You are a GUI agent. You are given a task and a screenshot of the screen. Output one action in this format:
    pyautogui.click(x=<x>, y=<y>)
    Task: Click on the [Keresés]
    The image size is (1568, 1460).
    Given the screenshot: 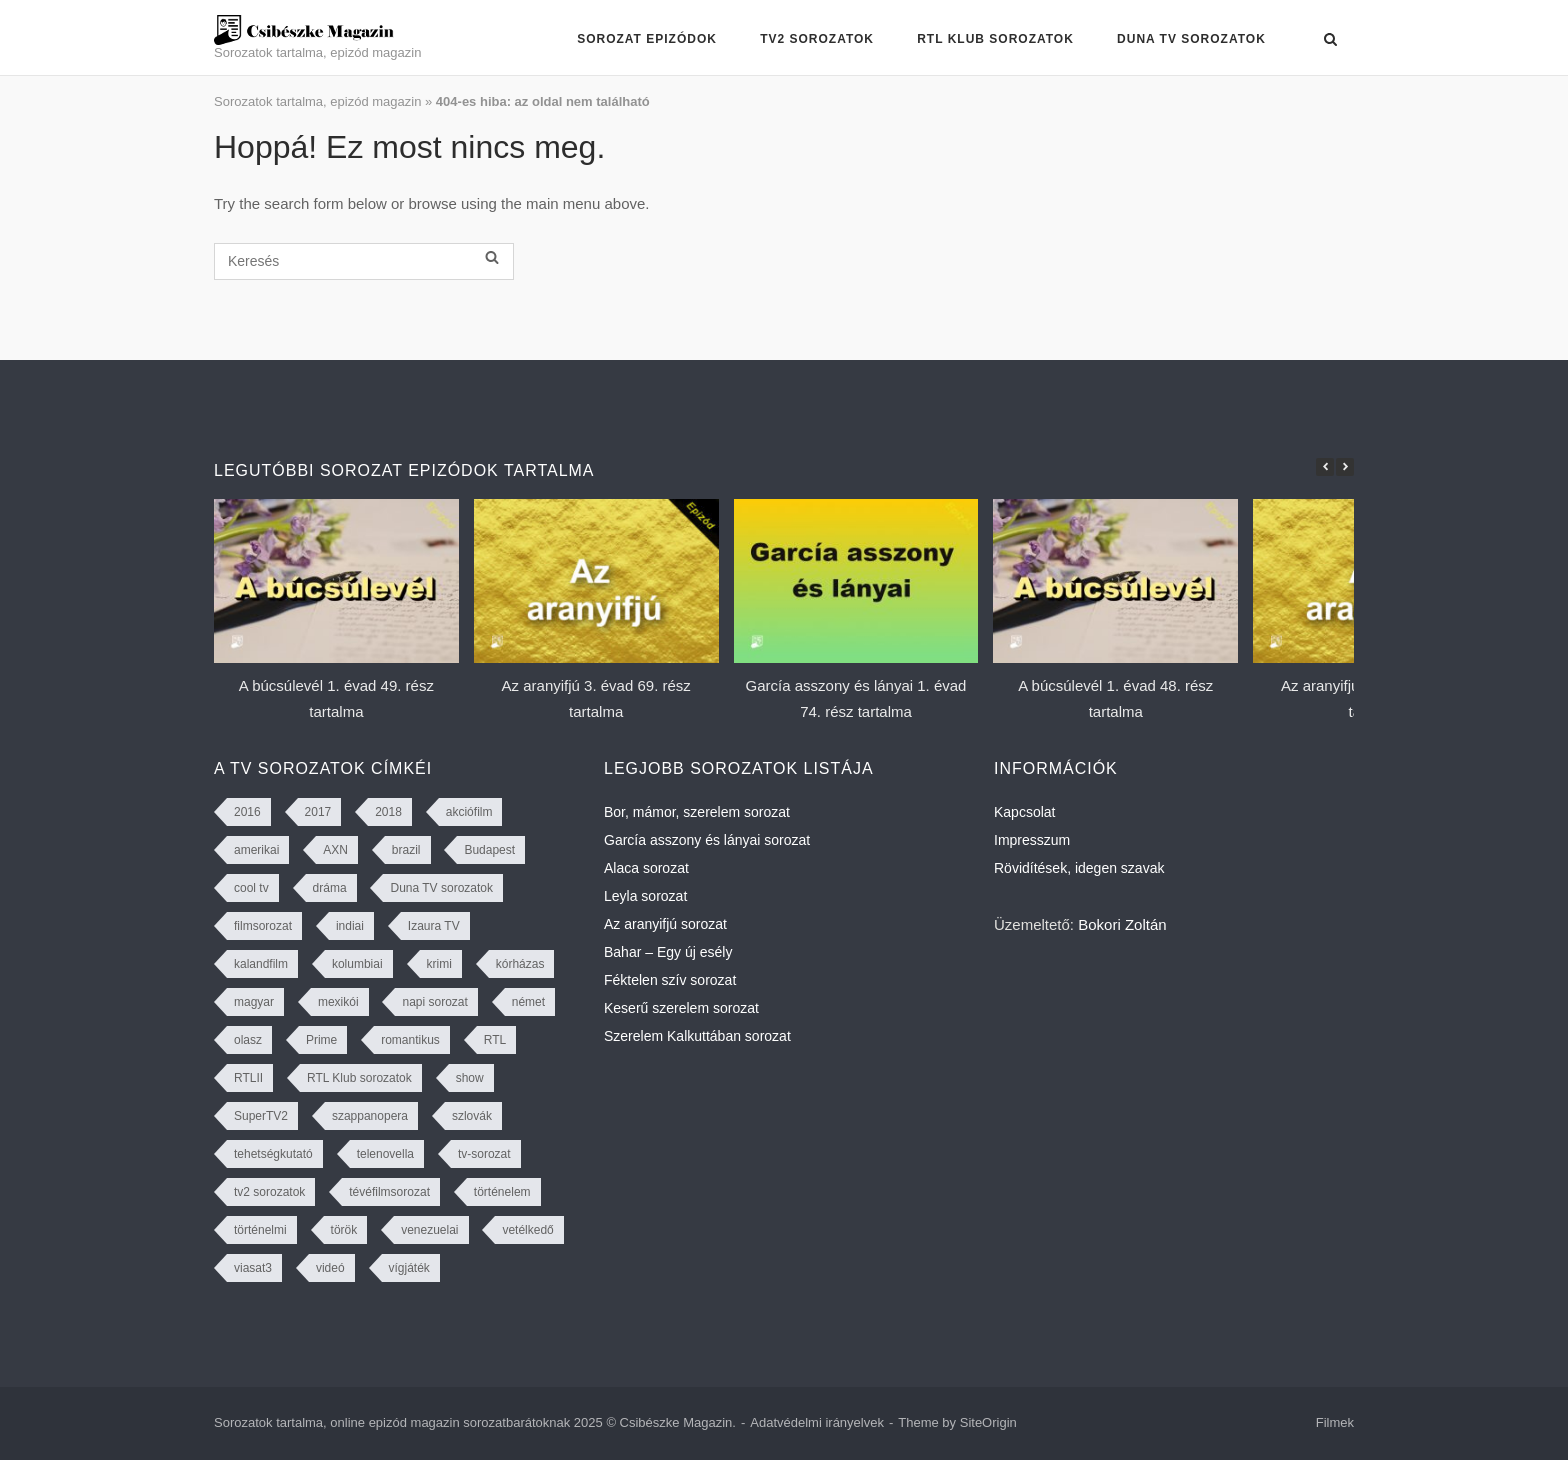 What is the action you would take?
    pyautogui.click(x=364, y=261)
    